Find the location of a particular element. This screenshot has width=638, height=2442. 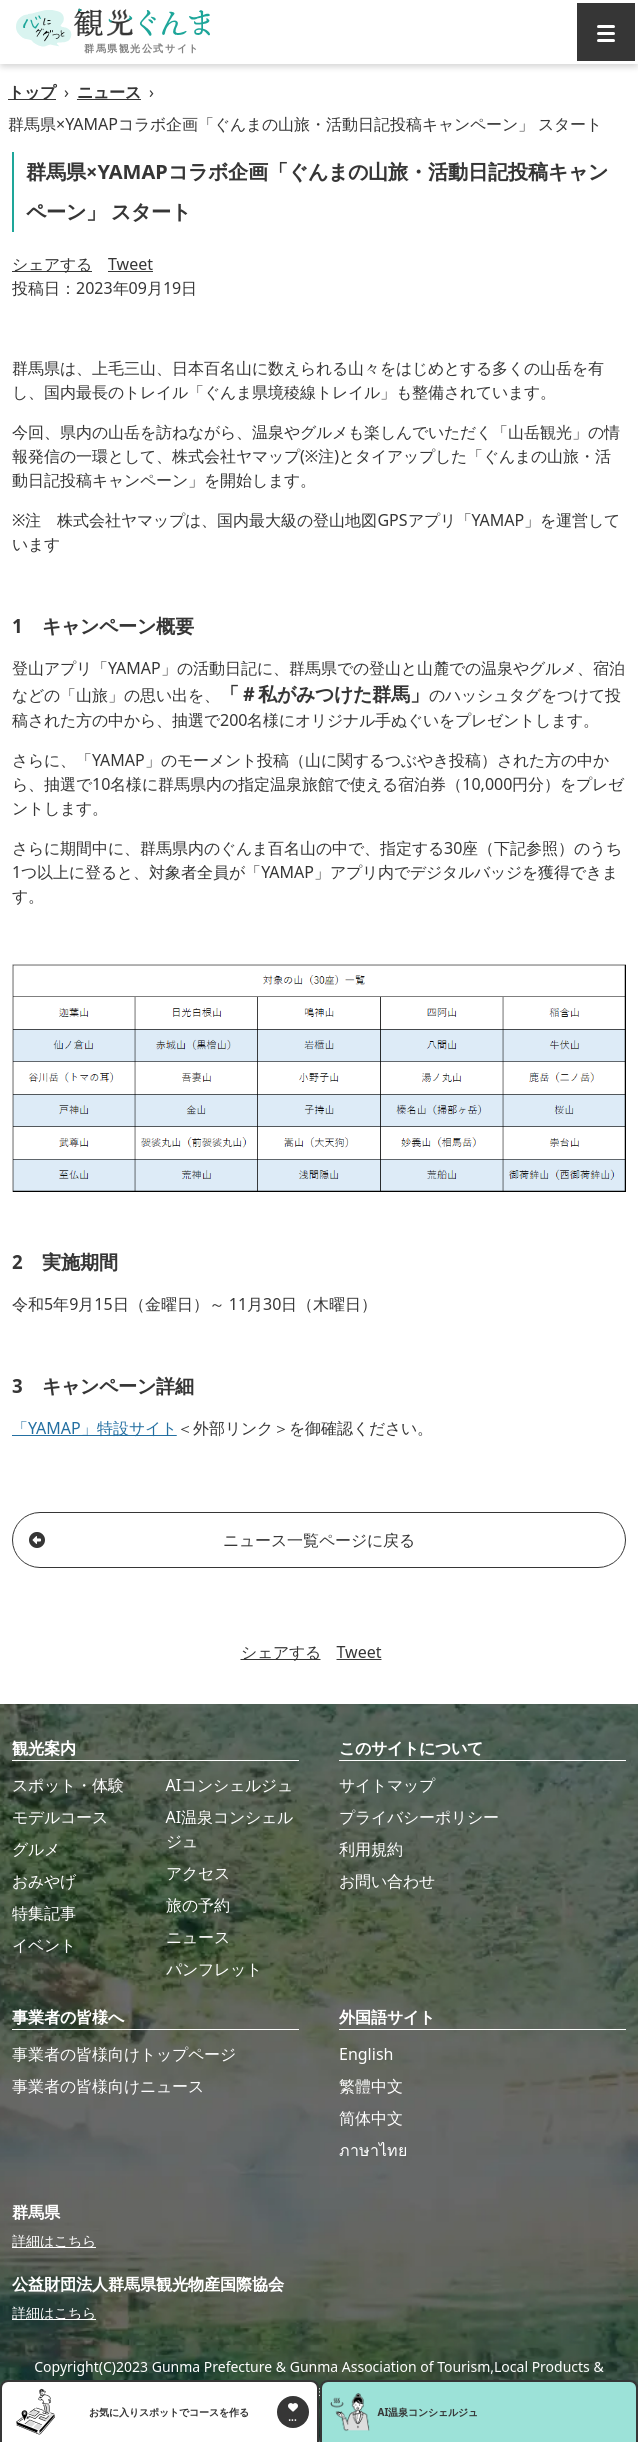

詳細はこちら is located at coordinates (54, 2240).